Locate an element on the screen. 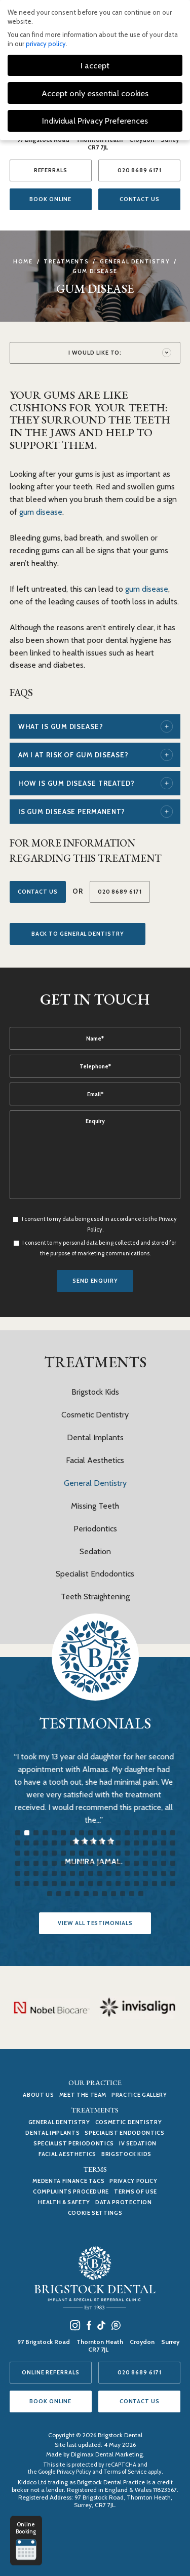  Specialist Endodontics is located at coordinates (95, 1574).